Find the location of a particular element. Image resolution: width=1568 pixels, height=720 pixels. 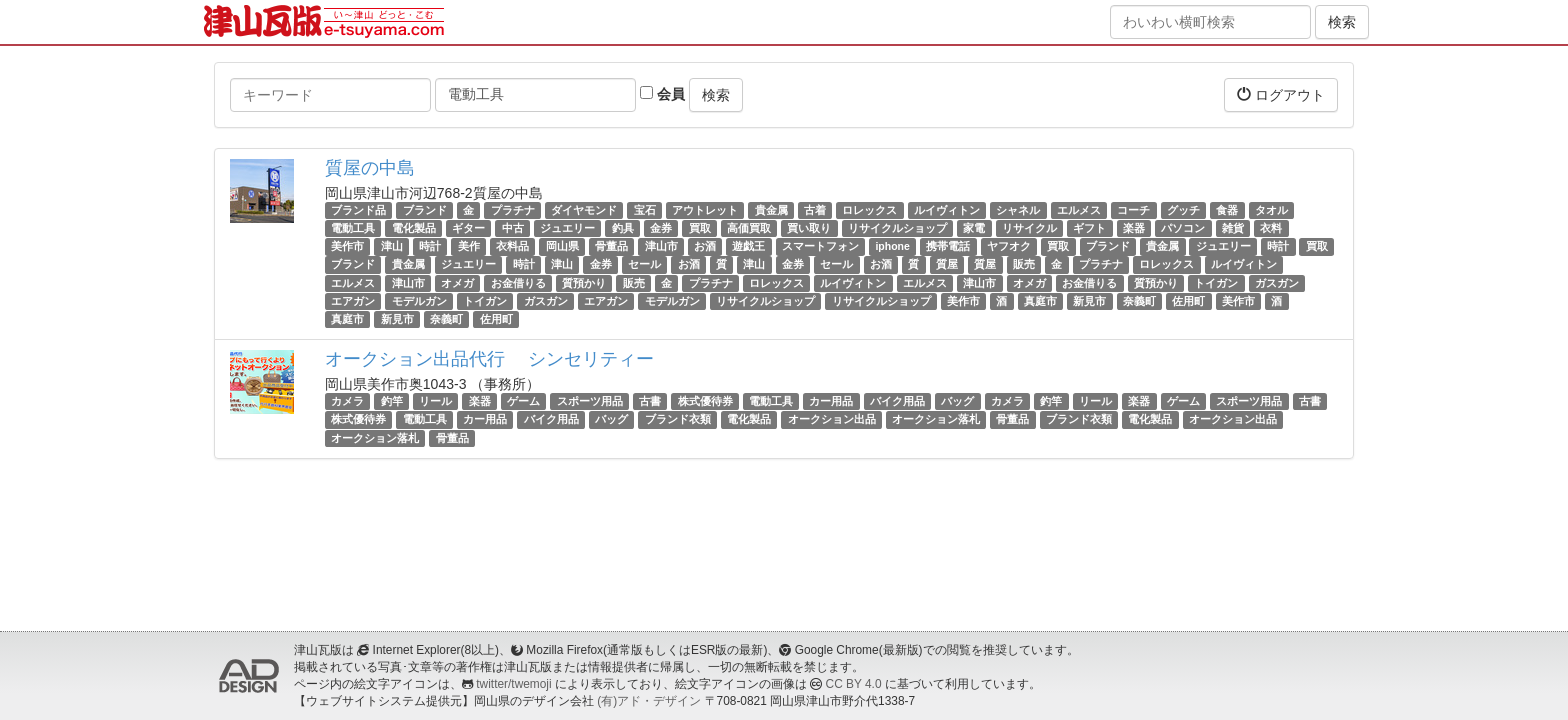

佐用町 is located at coordinates (1188, 301).